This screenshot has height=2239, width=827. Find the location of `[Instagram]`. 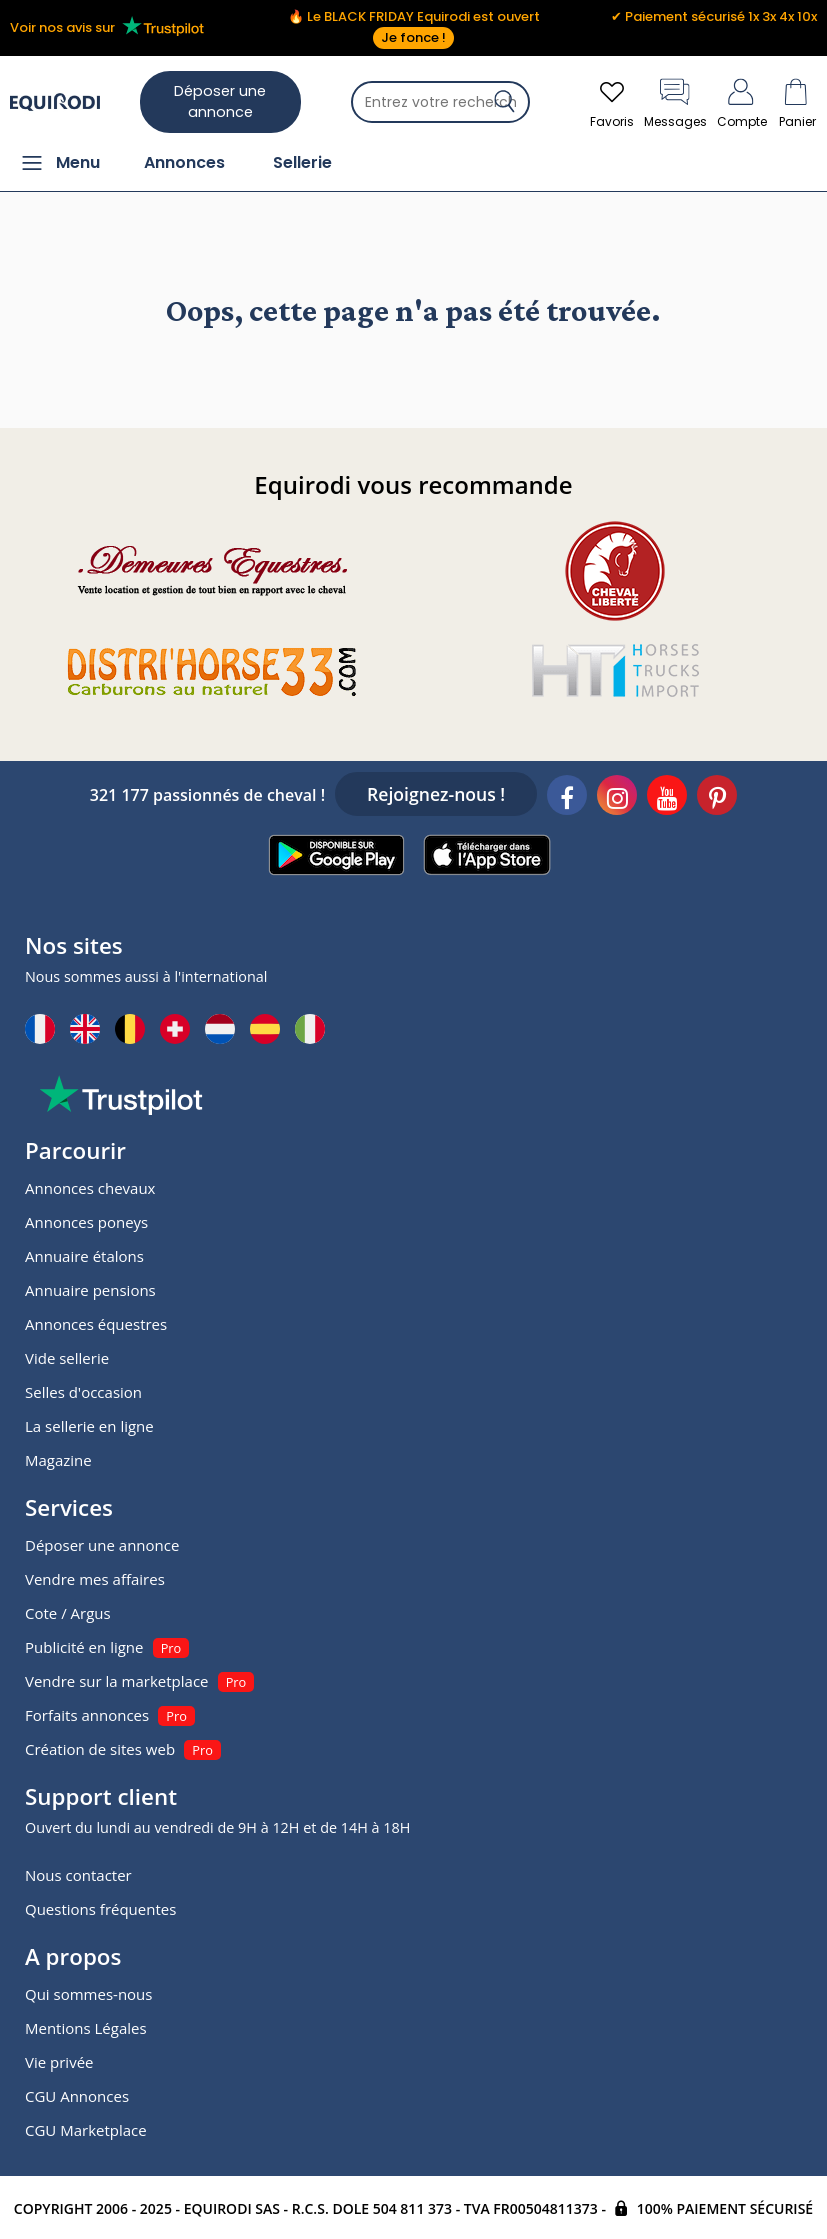

[Instagram] is located at coordinates (617, 798).